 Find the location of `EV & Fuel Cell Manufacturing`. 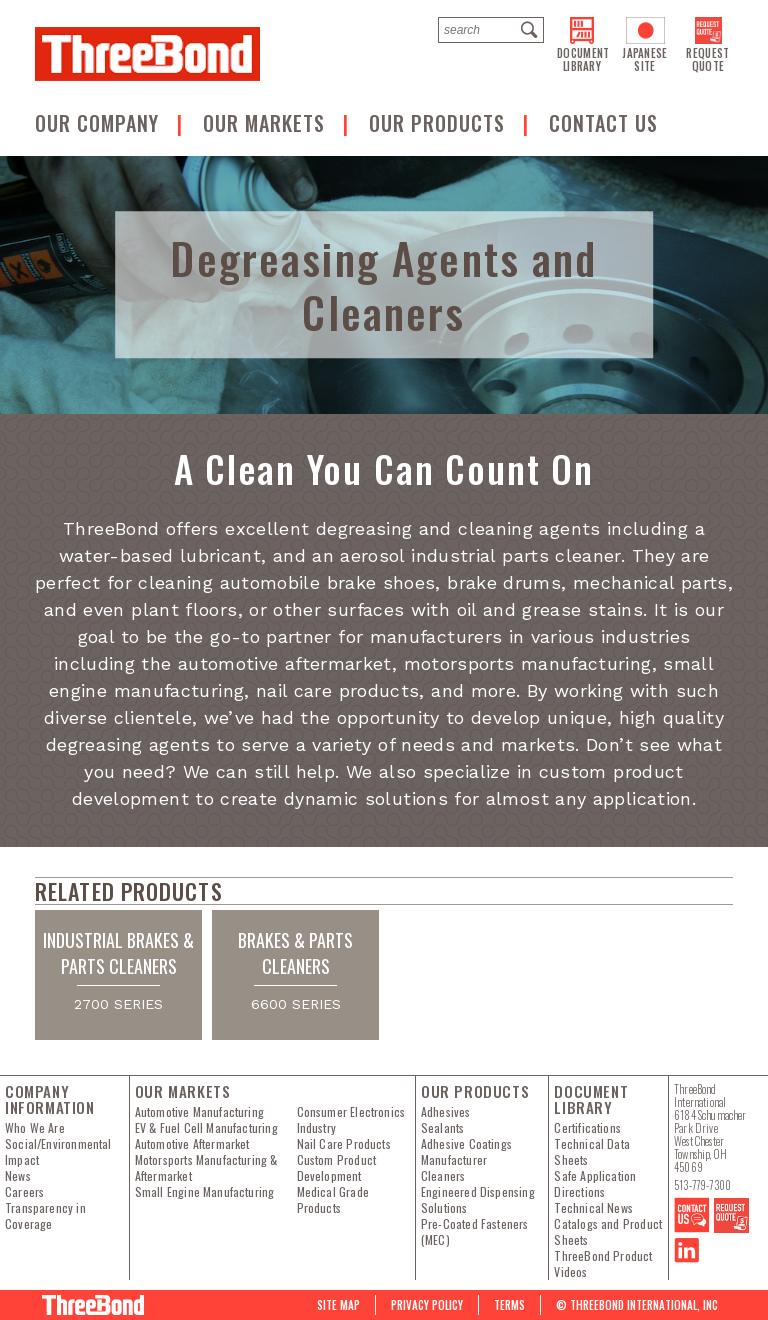

EV & Fuel Cell Manufacturing is located at coordinates (206, 1128).